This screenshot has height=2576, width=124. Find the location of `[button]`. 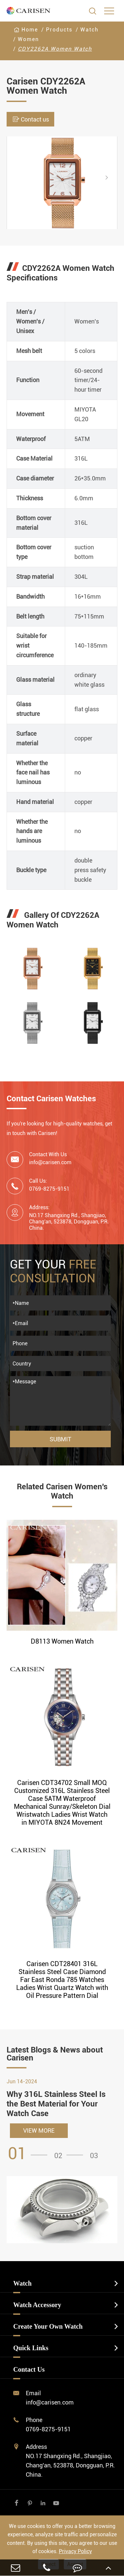

[button] is located at coordinates (112, 177).